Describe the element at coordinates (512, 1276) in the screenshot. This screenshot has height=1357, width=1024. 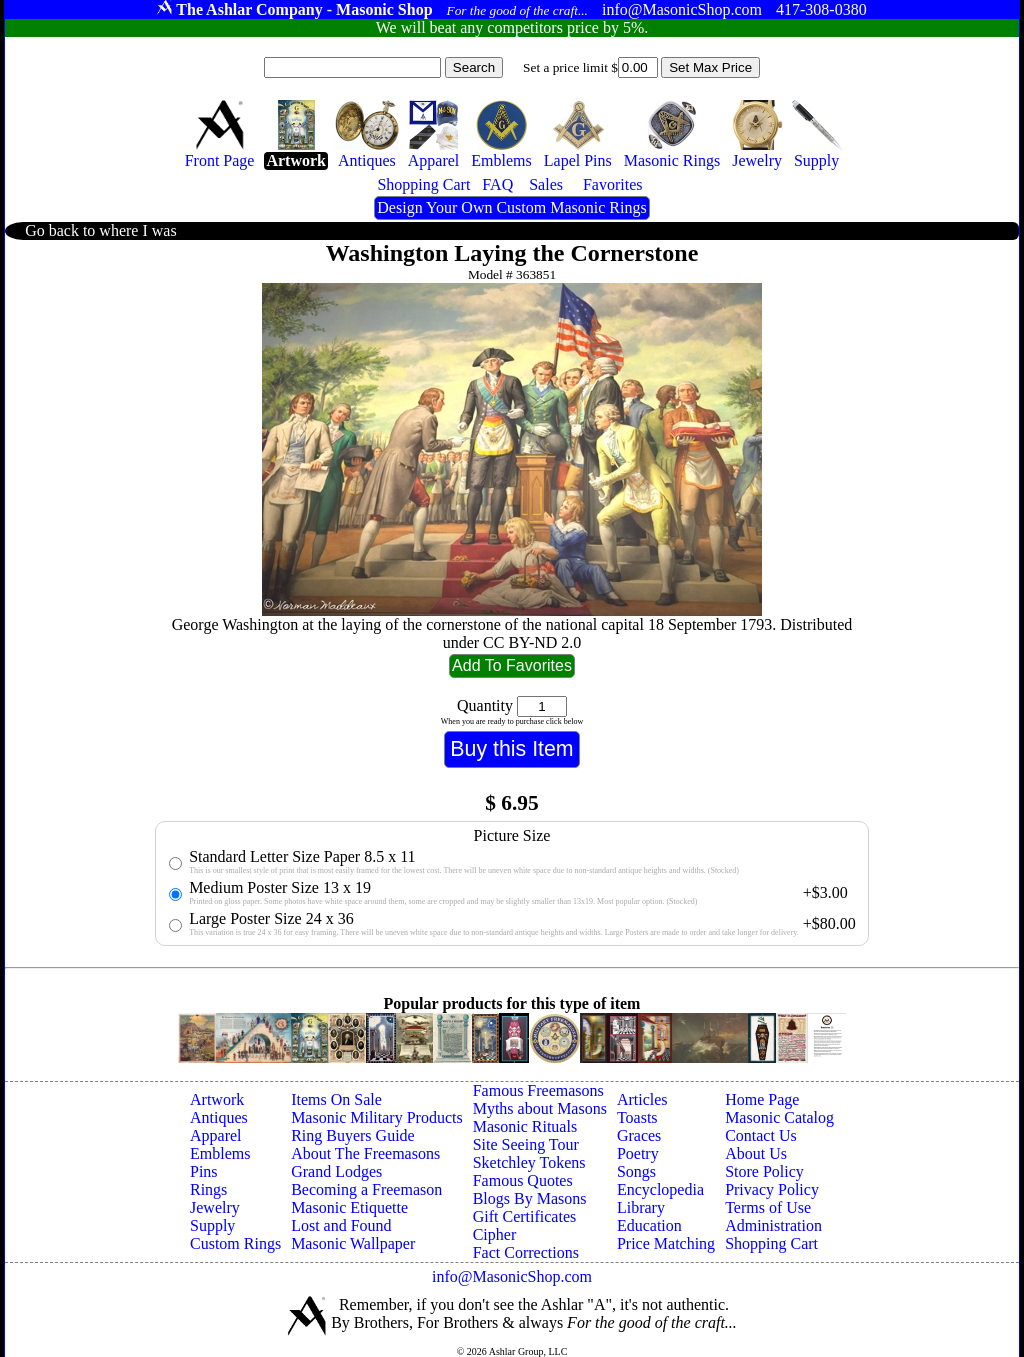
I see `info@MasonicShop.com` at that location.